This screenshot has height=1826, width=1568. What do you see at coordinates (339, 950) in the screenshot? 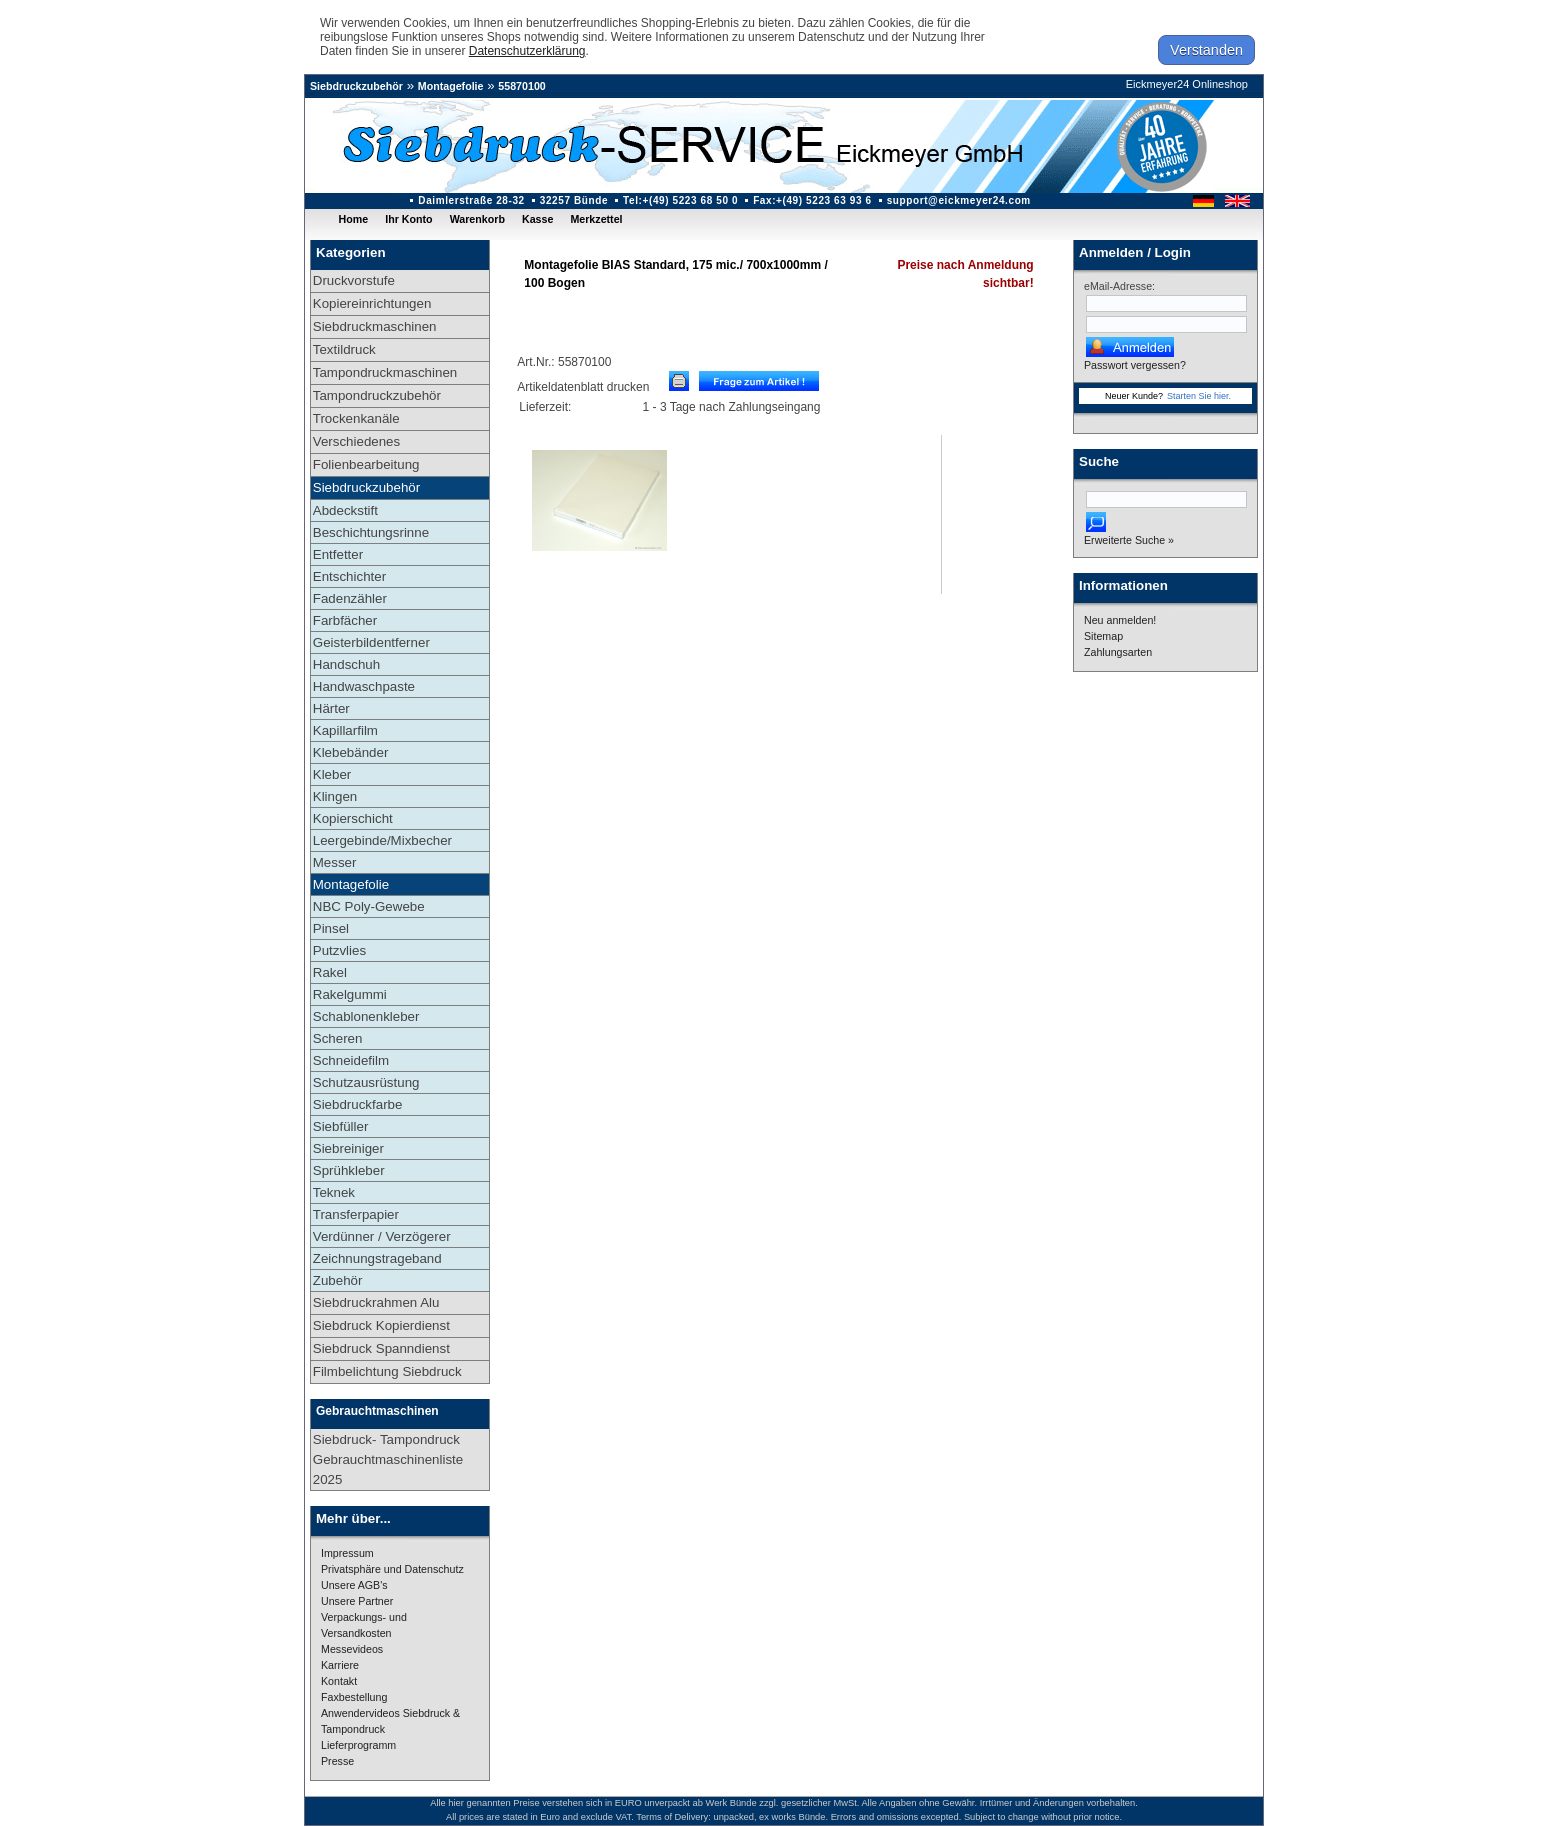
I see `Putzvlies` at bounding box center [339, 950].